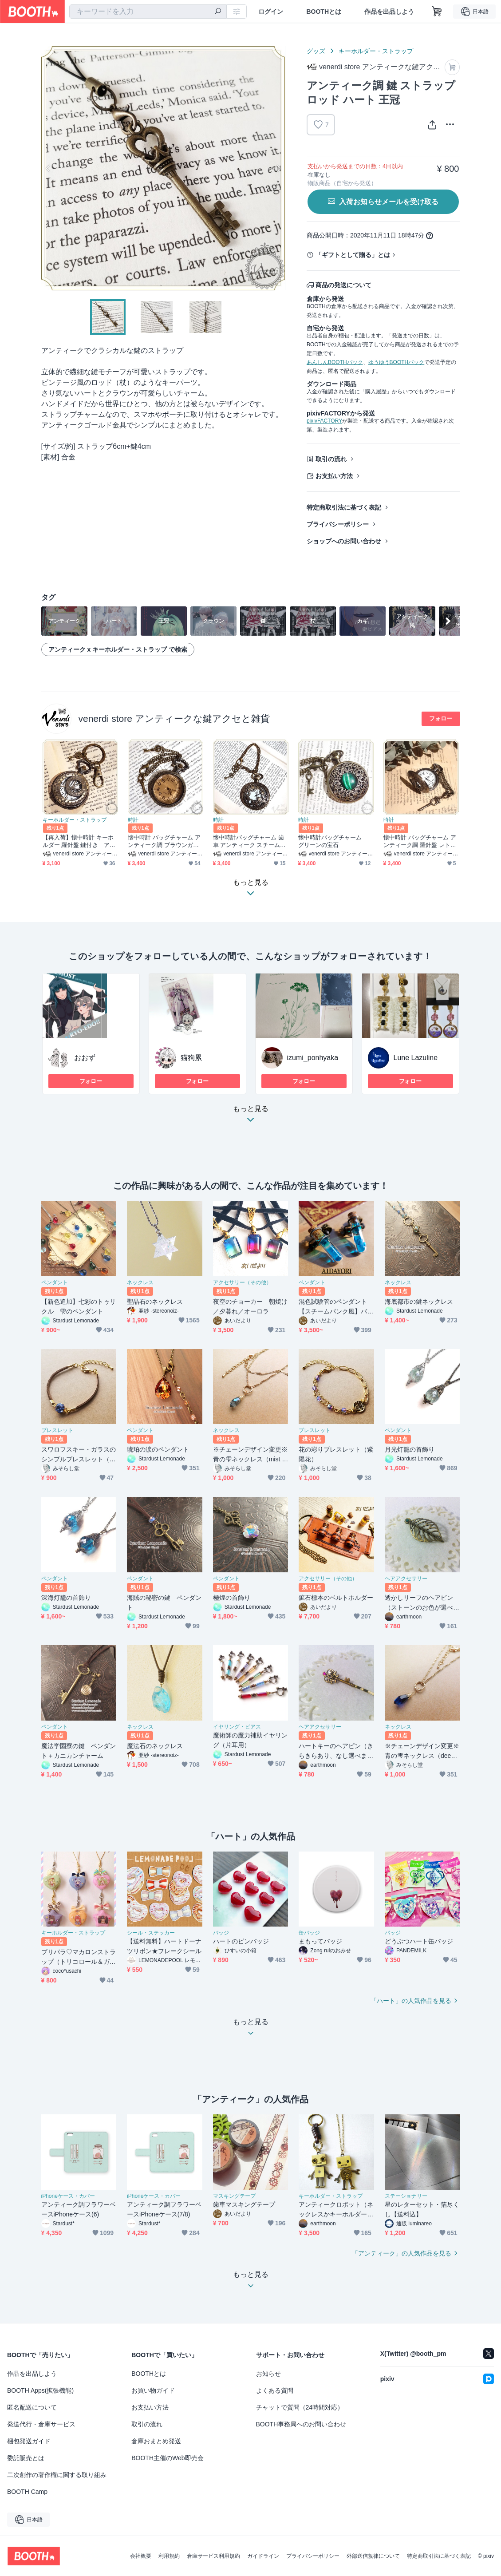 Image resolution: width=501 pixels, height=2576 pixels. Describe the element at coordinates (164, 841) in the screenshot. I see `懐中時計 バッグチャーム アンティーク調 ブラウンガラス レトロ 鍵付き` at that location.